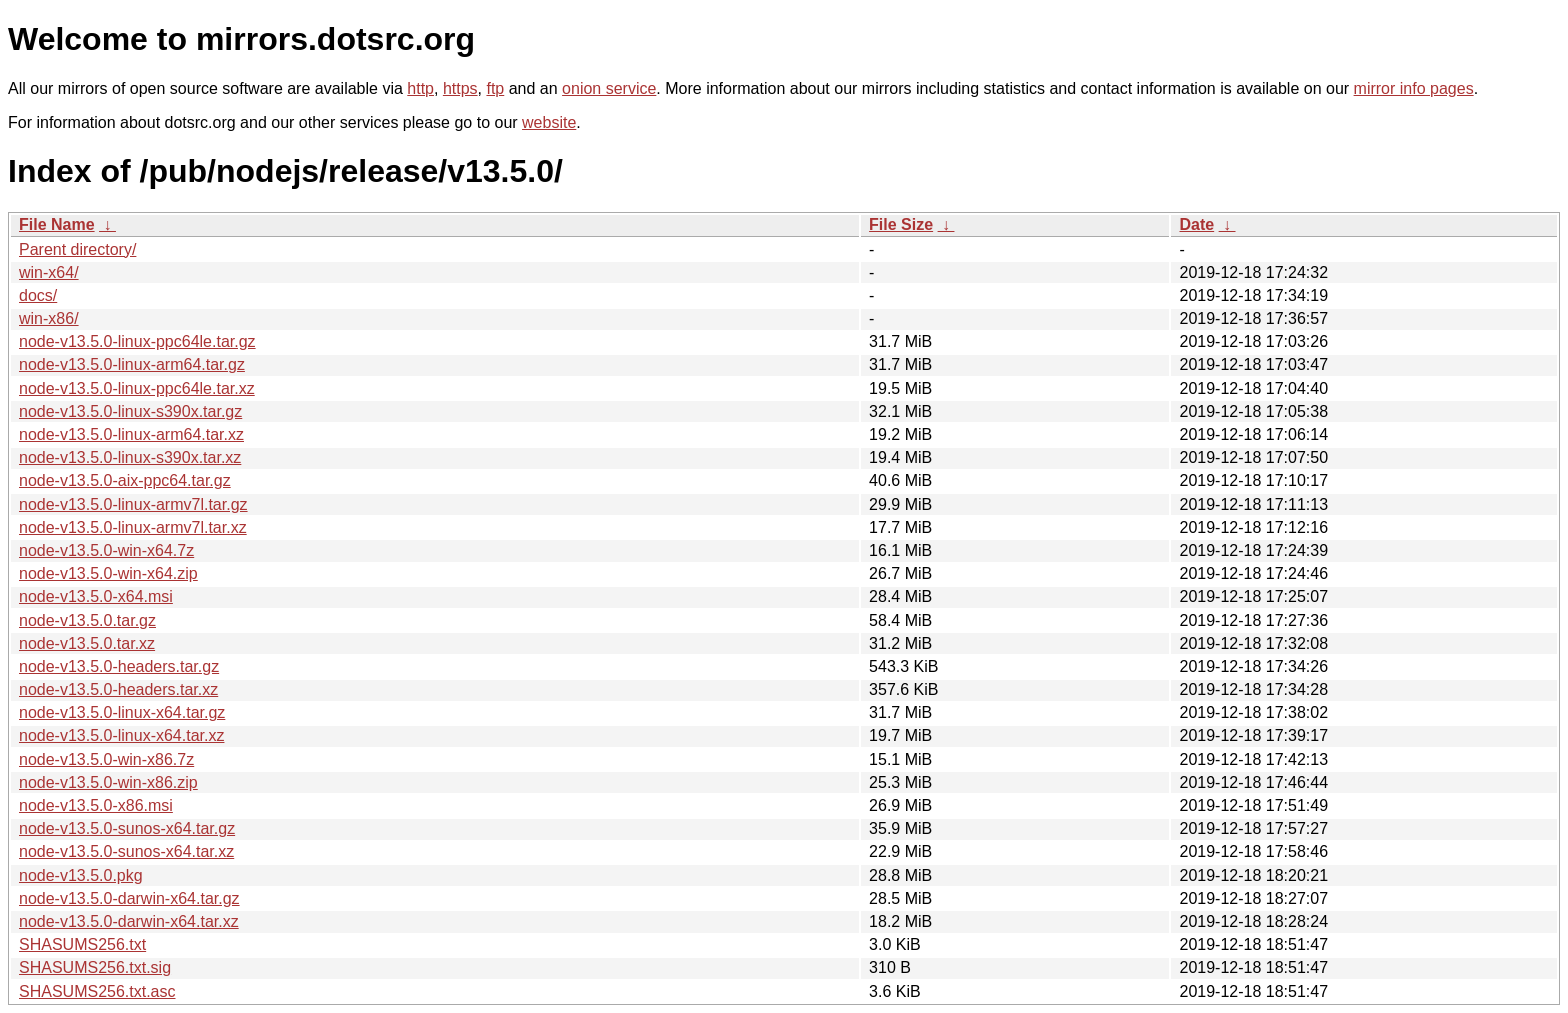 The image size is (1568, 1013). Describe the element at coordinates (137, 341) in the screenshot. I see `node-v13.5.0-linux-ppc64le.tar.gz` at that location.